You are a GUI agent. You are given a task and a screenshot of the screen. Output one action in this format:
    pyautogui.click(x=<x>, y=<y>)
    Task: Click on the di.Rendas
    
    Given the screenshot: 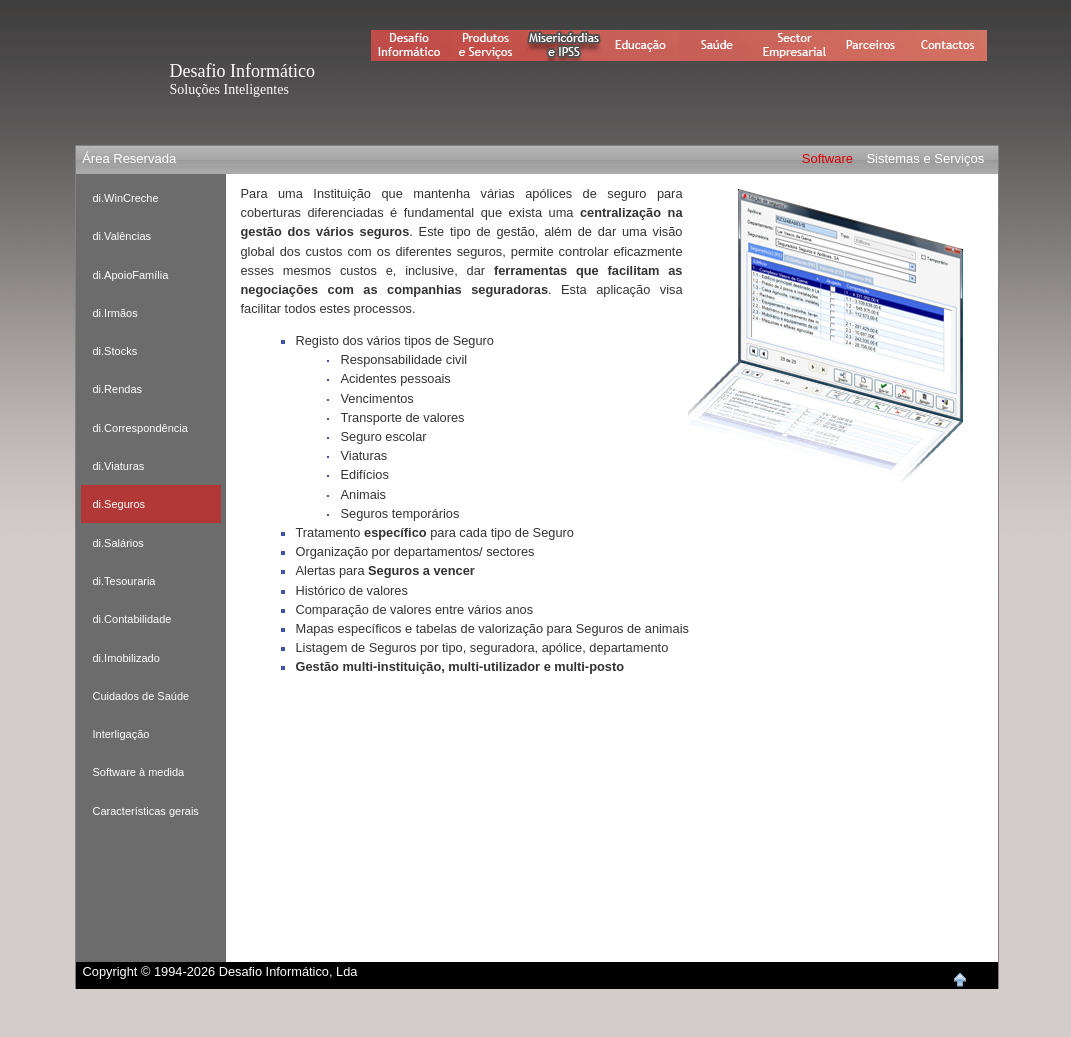 What is the action you would take?
    pyautogui.click(x=118, y=389)
    